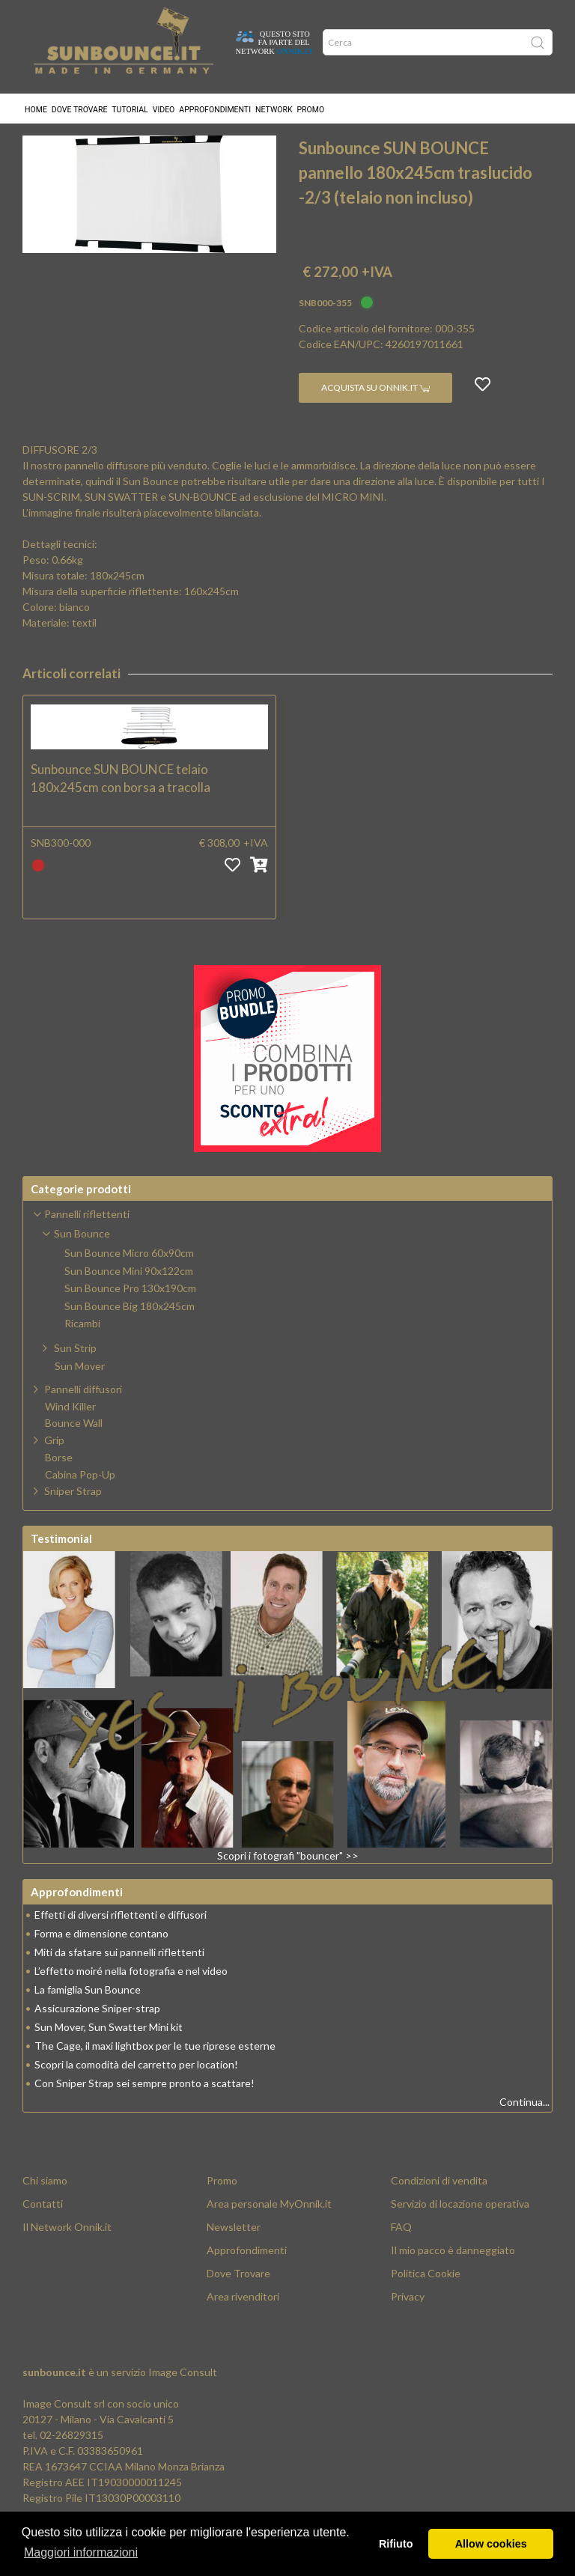 This screenshot has height=2576, width=575. Describe the element at coordinates (42, 2229) in the screenshot. I see `Contatti` at that location.